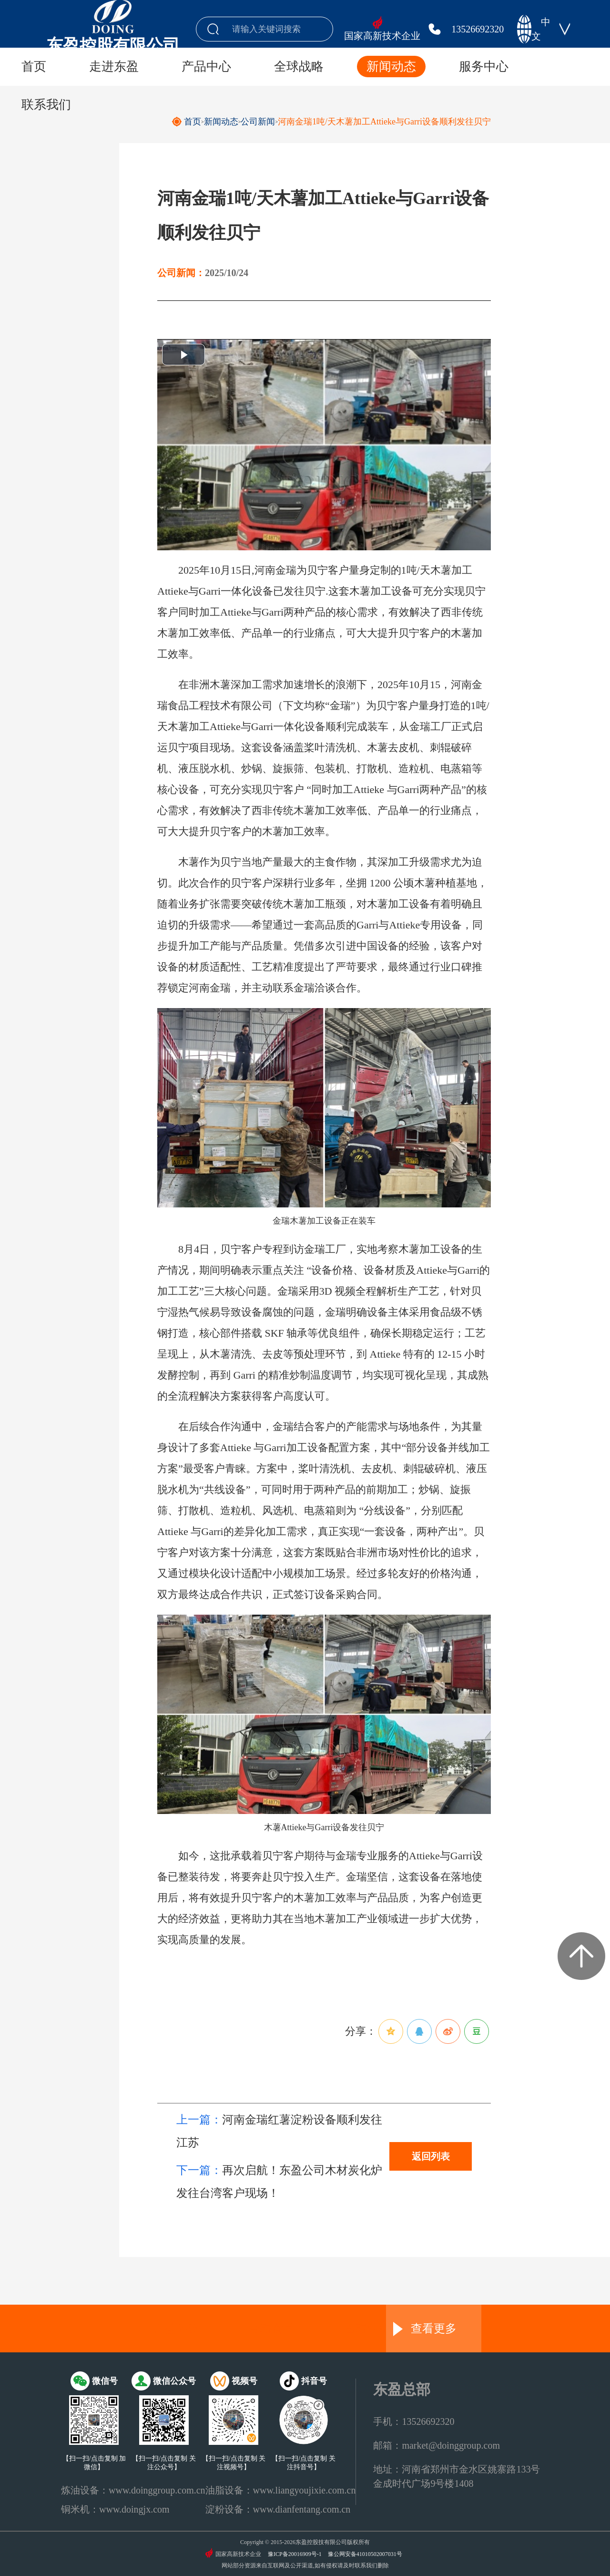  What do you see at coordinates (391, 66) in the screenshot?
I see `新闻动态` at bounding box center [391, 66].